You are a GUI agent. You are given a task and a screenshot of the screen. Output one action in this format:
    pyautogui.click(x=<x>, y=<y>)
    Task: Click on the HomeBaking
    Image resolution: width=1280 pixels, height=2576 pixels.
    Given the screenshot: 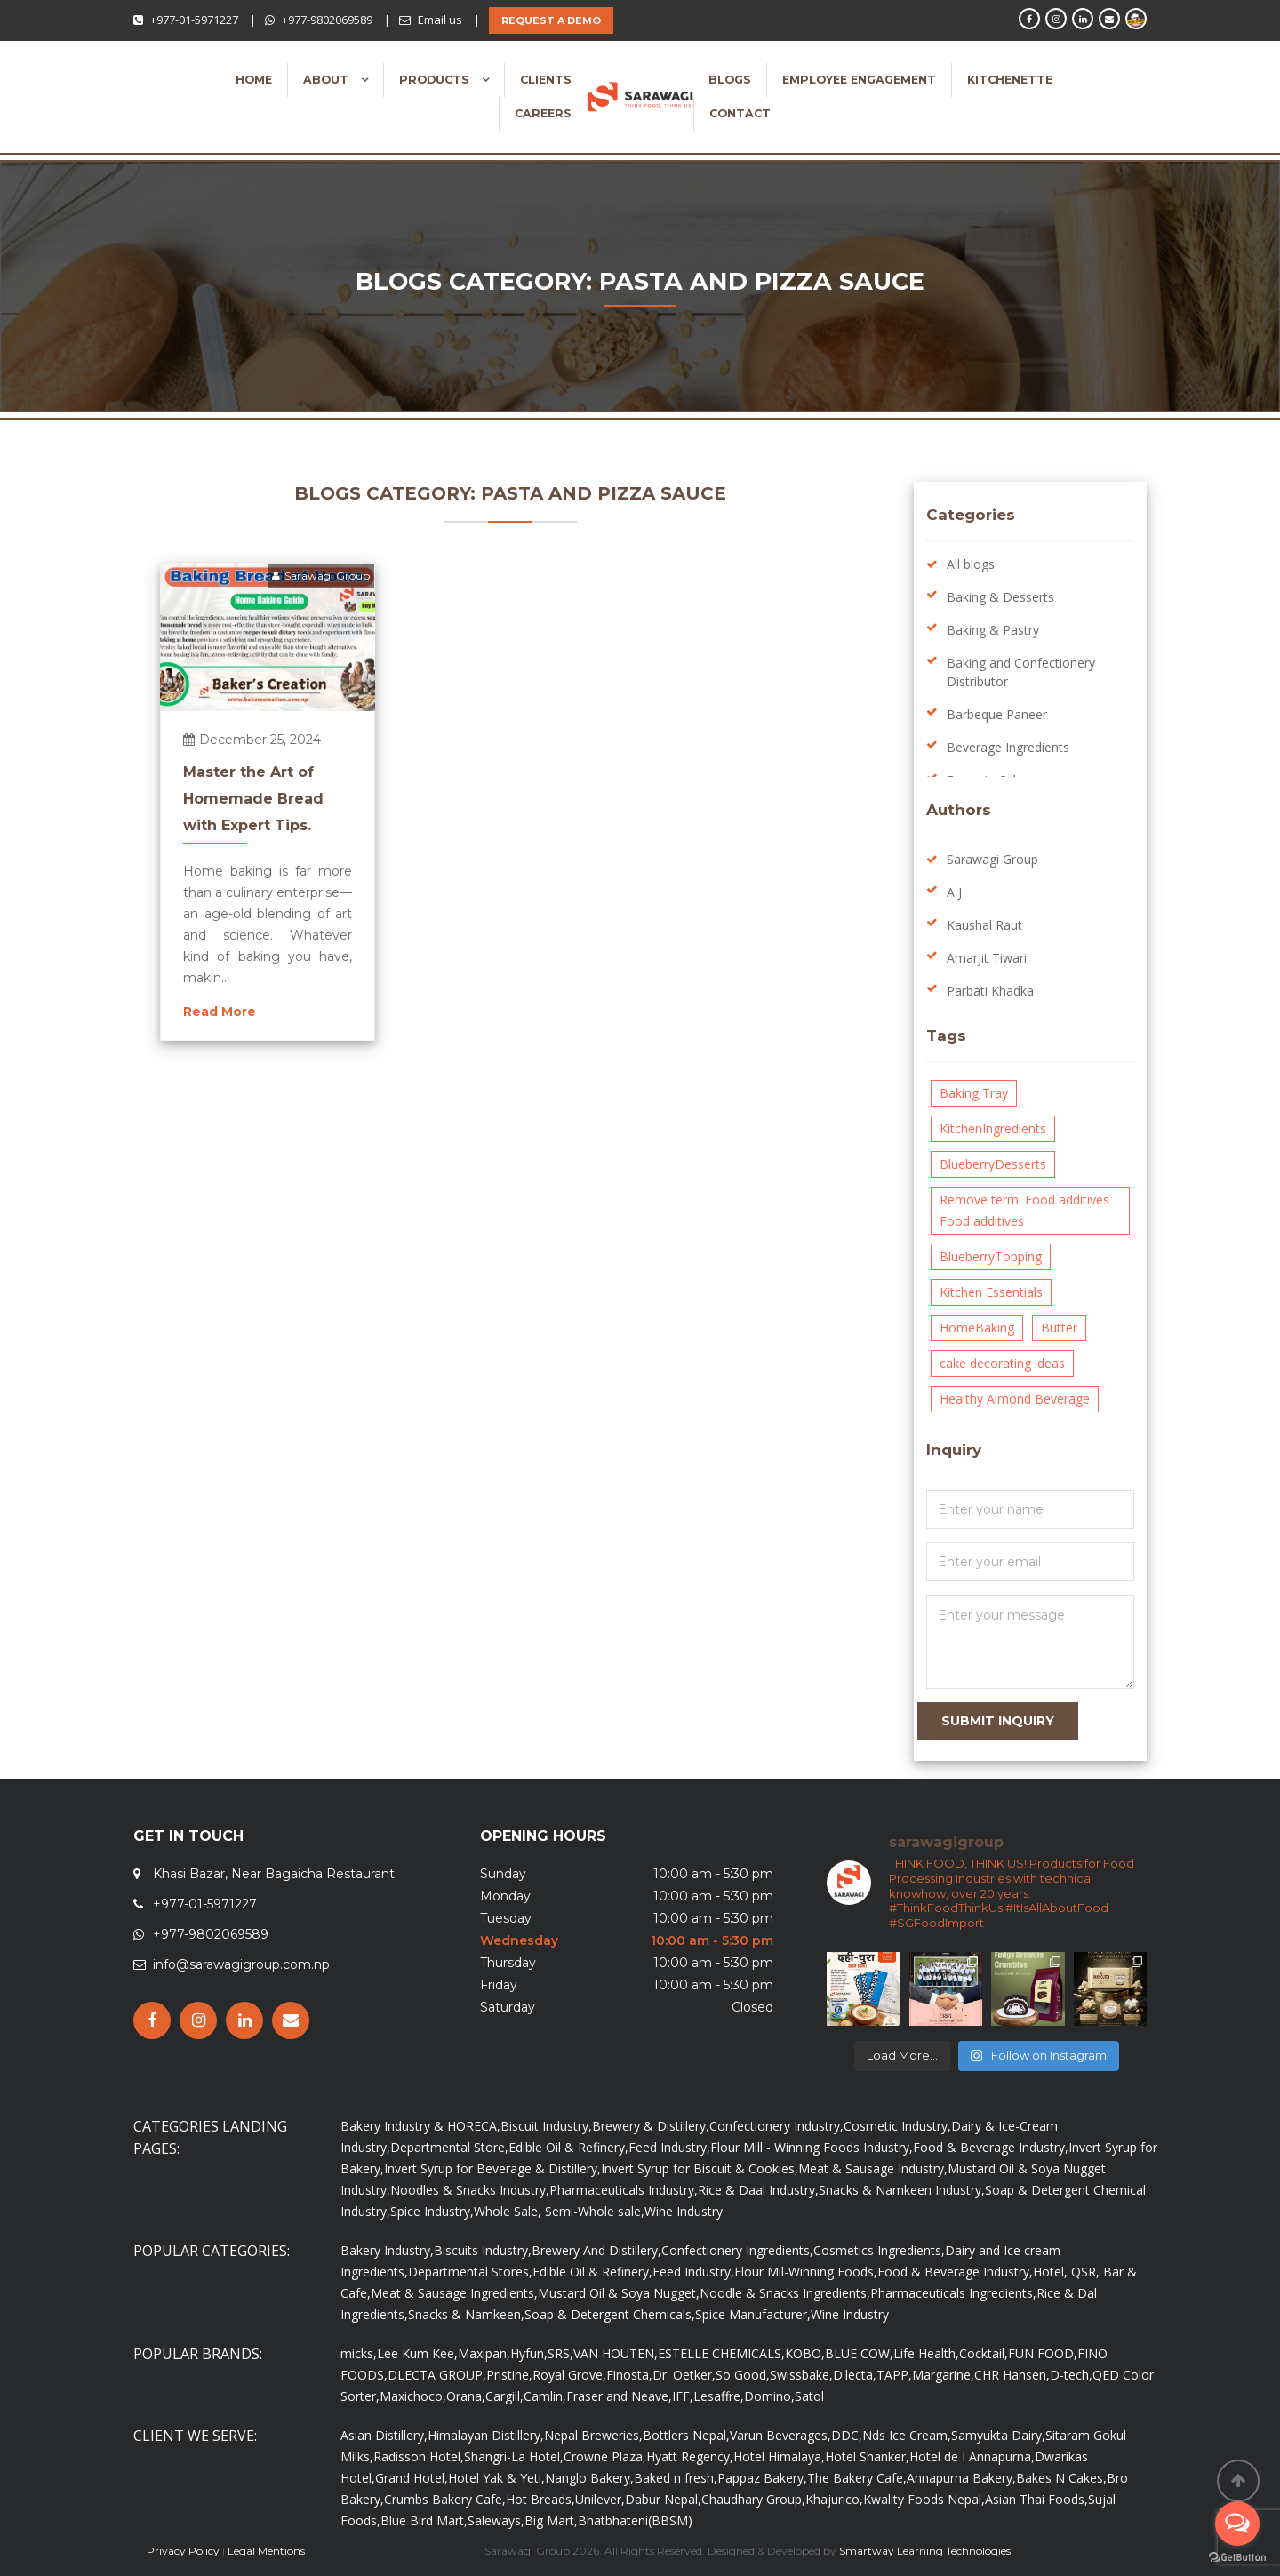 What is the action you would take?
    pyautogui.click(x=977, y=1327)
    